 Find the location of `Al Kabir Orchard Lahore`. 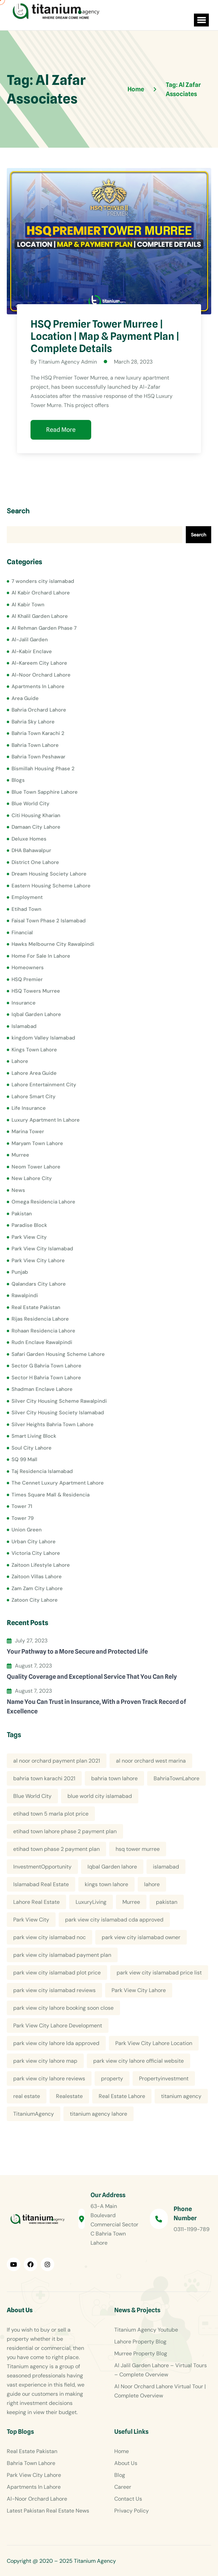

Al Kabir Orchard Lahore is located at coordinates (41, 592).